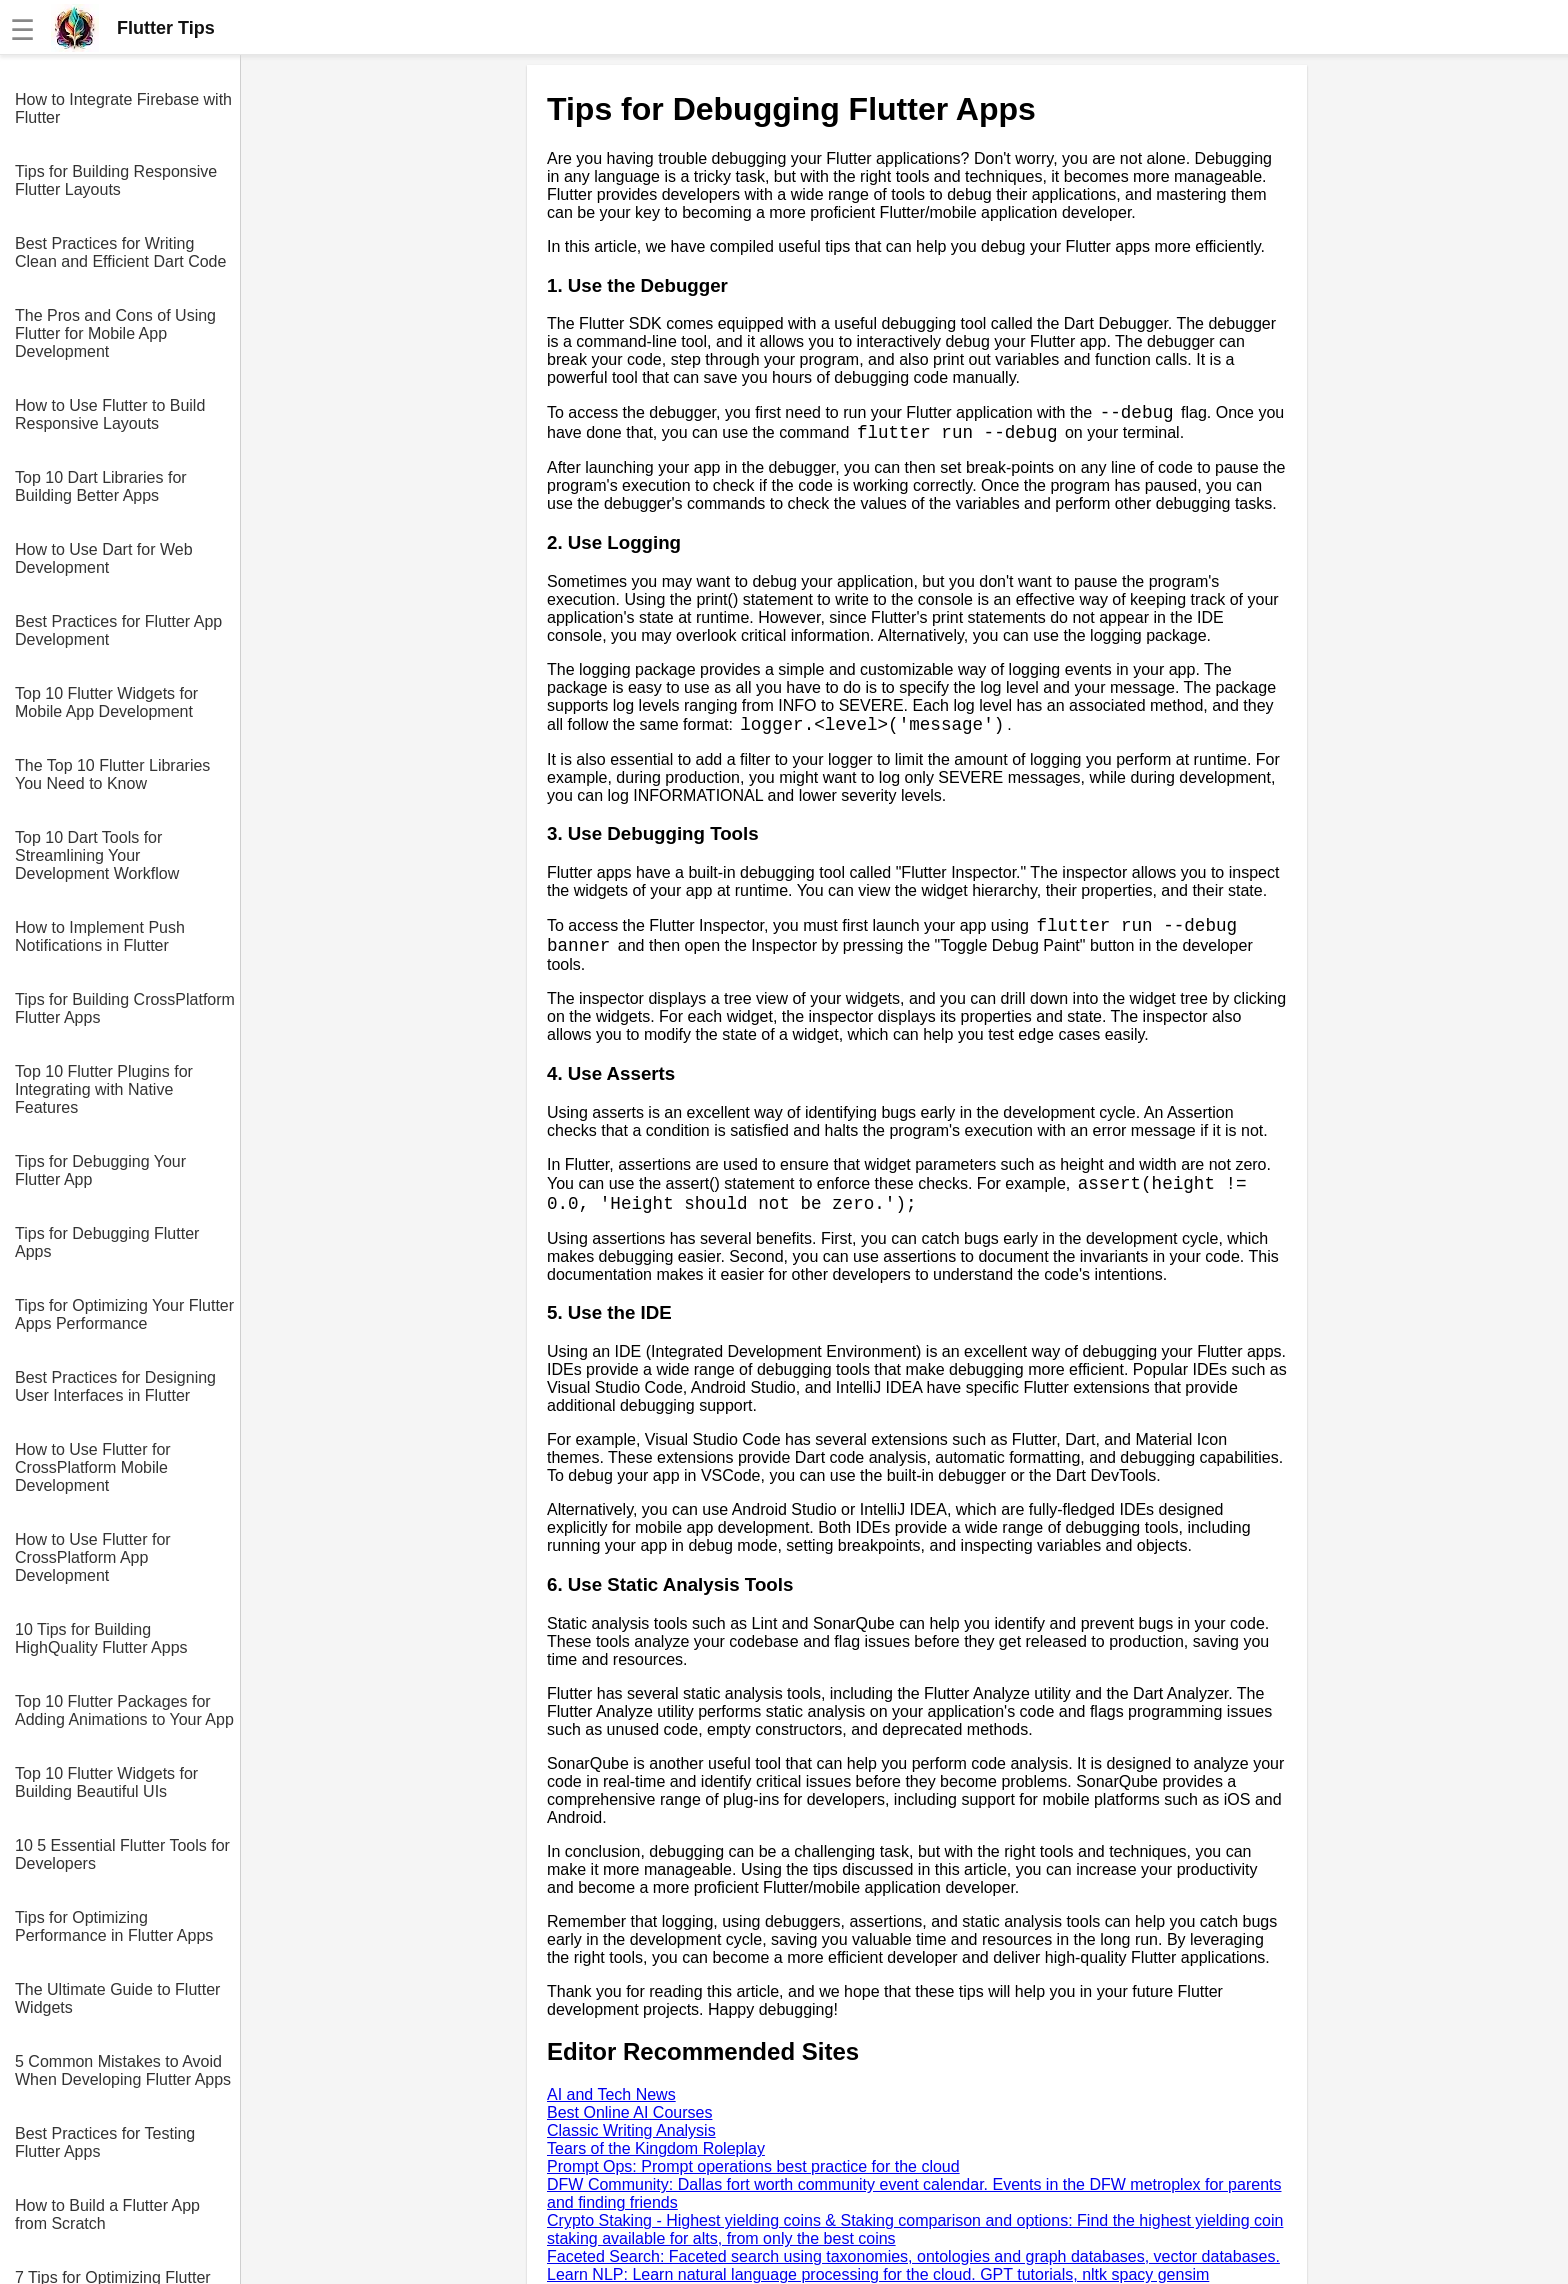 This screenshot has height=2284, width=1568. Describe the element at coordinates (123, 108) in the screenshot. I see `How to Integrate Firebase with Flutter` at that location.